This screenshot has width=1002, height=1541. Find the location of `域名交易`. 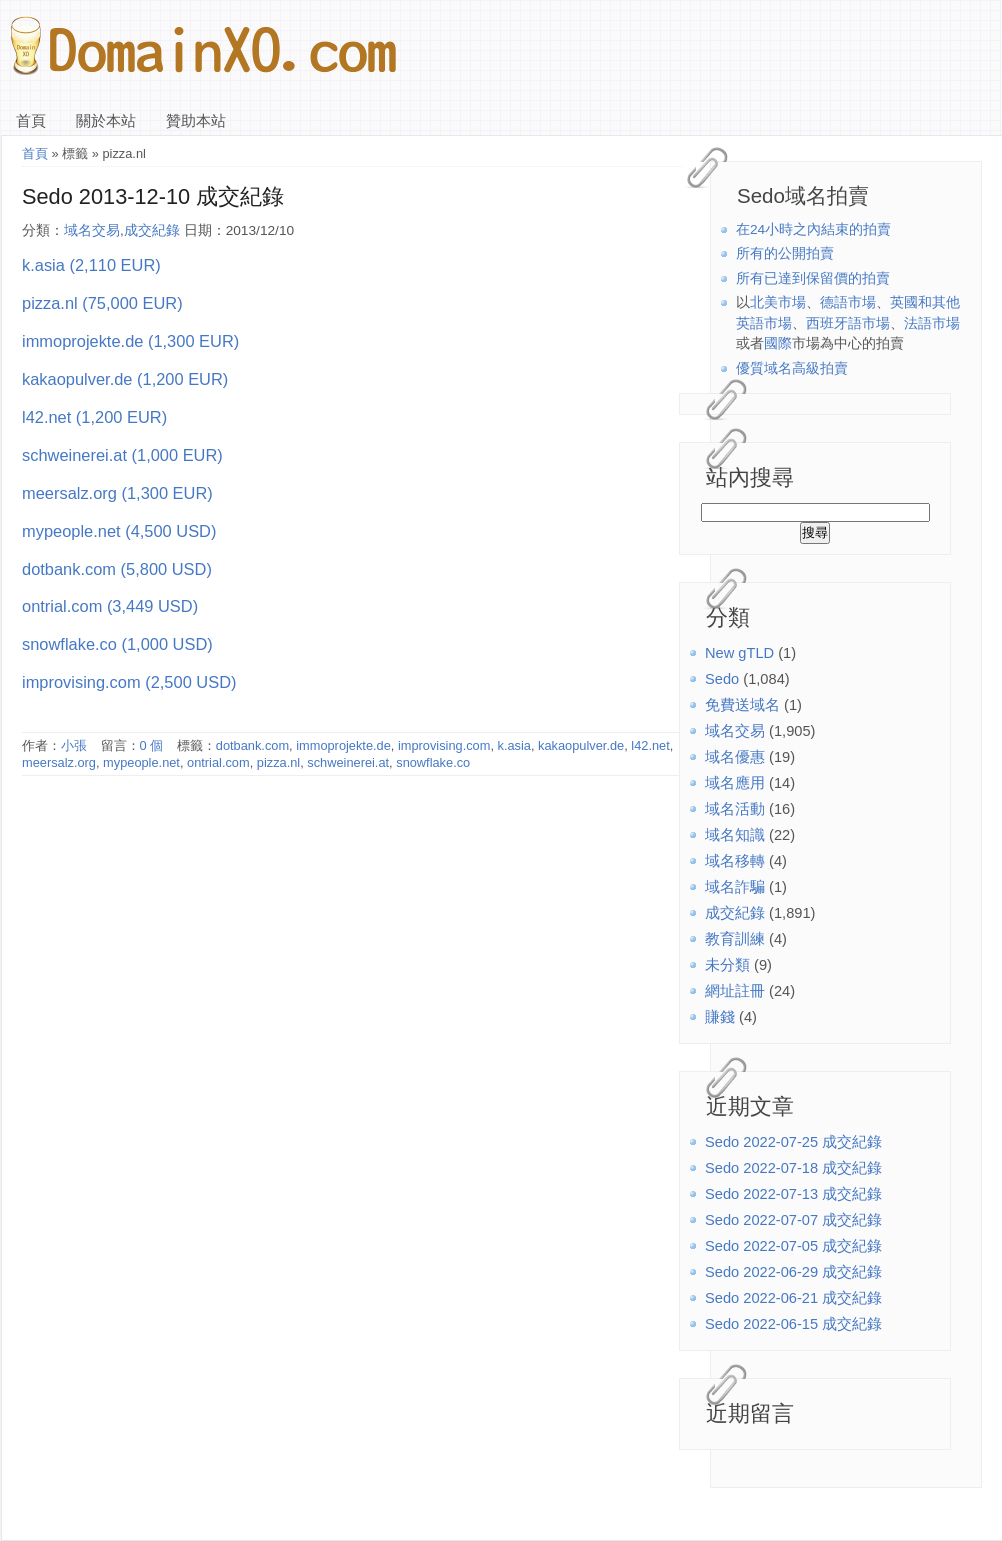

域名交易 is located at coordinates (735, 731).